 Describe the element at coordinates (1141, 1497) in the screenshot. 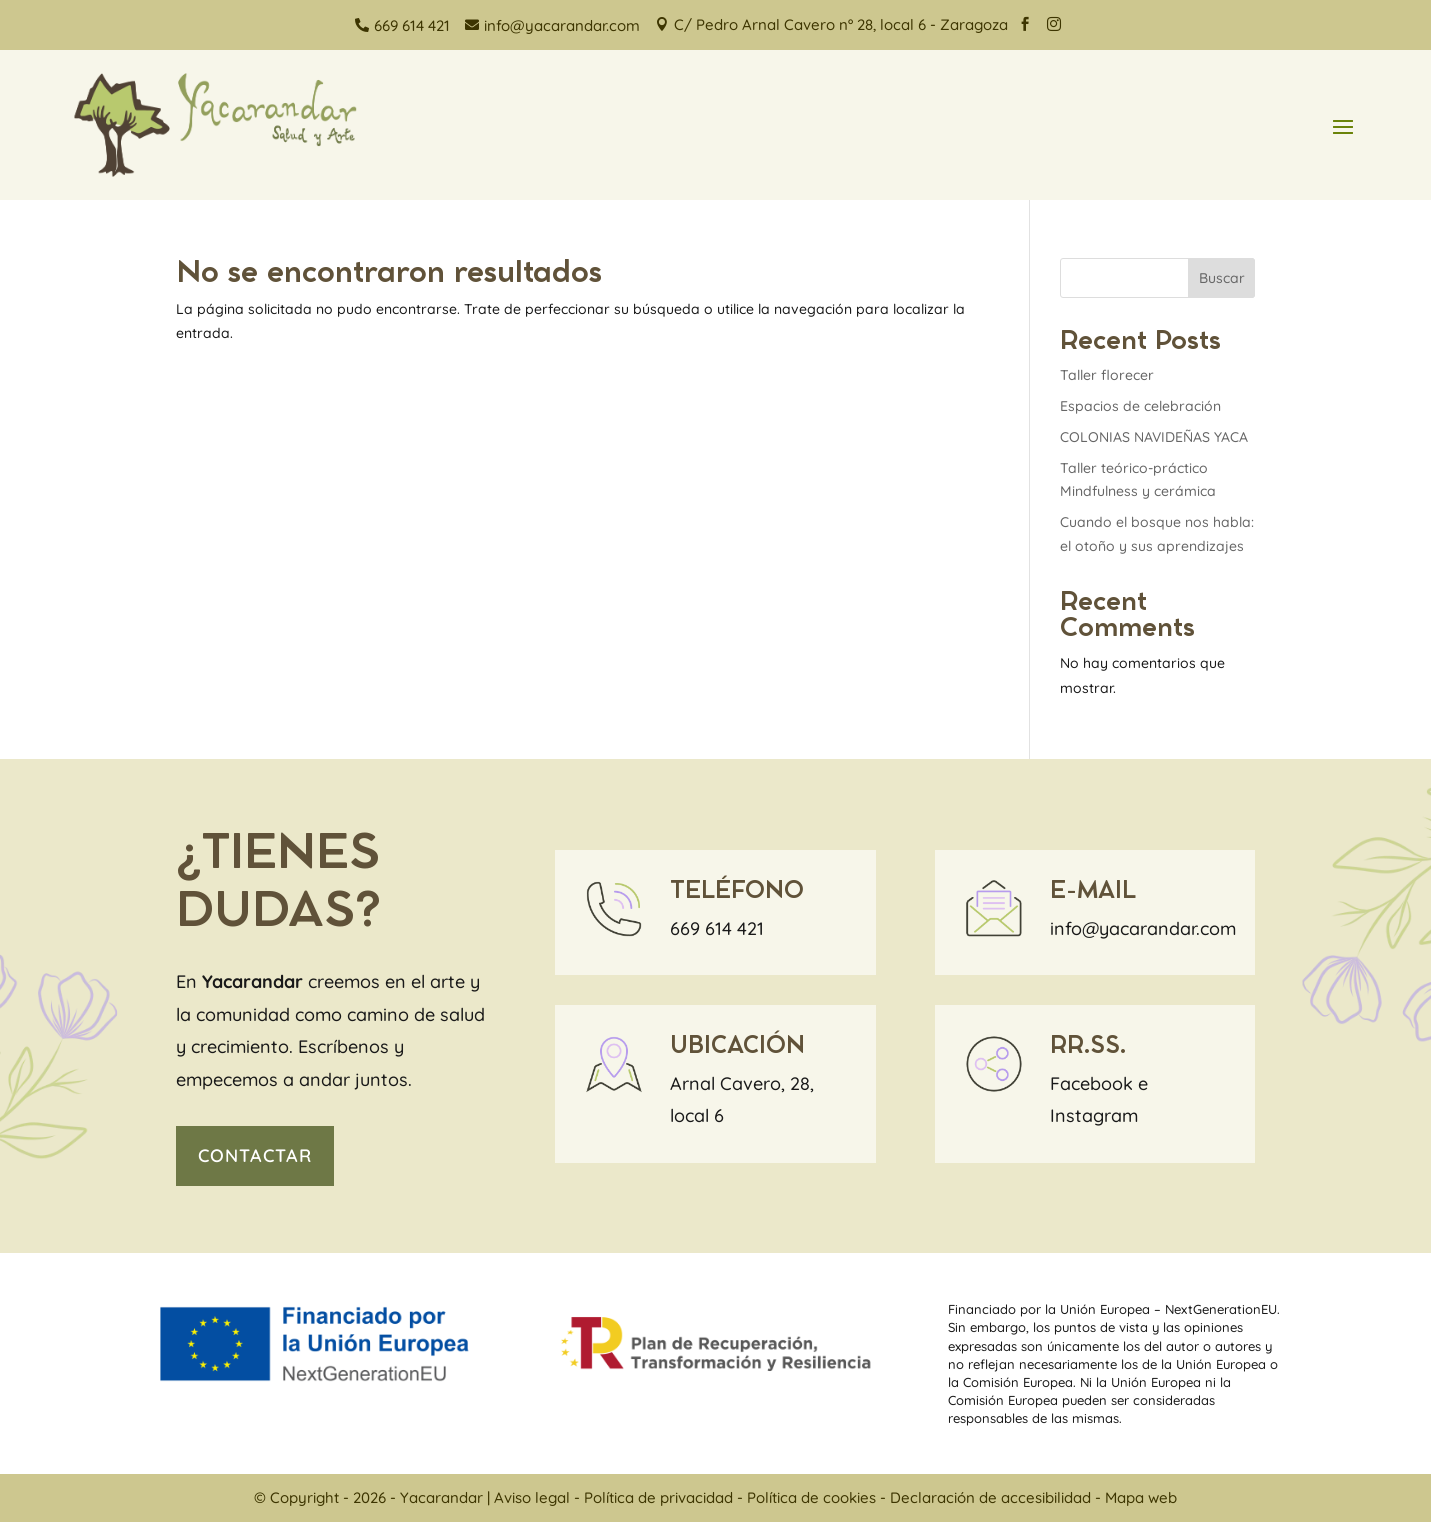

I see `Mapa web` at that location.